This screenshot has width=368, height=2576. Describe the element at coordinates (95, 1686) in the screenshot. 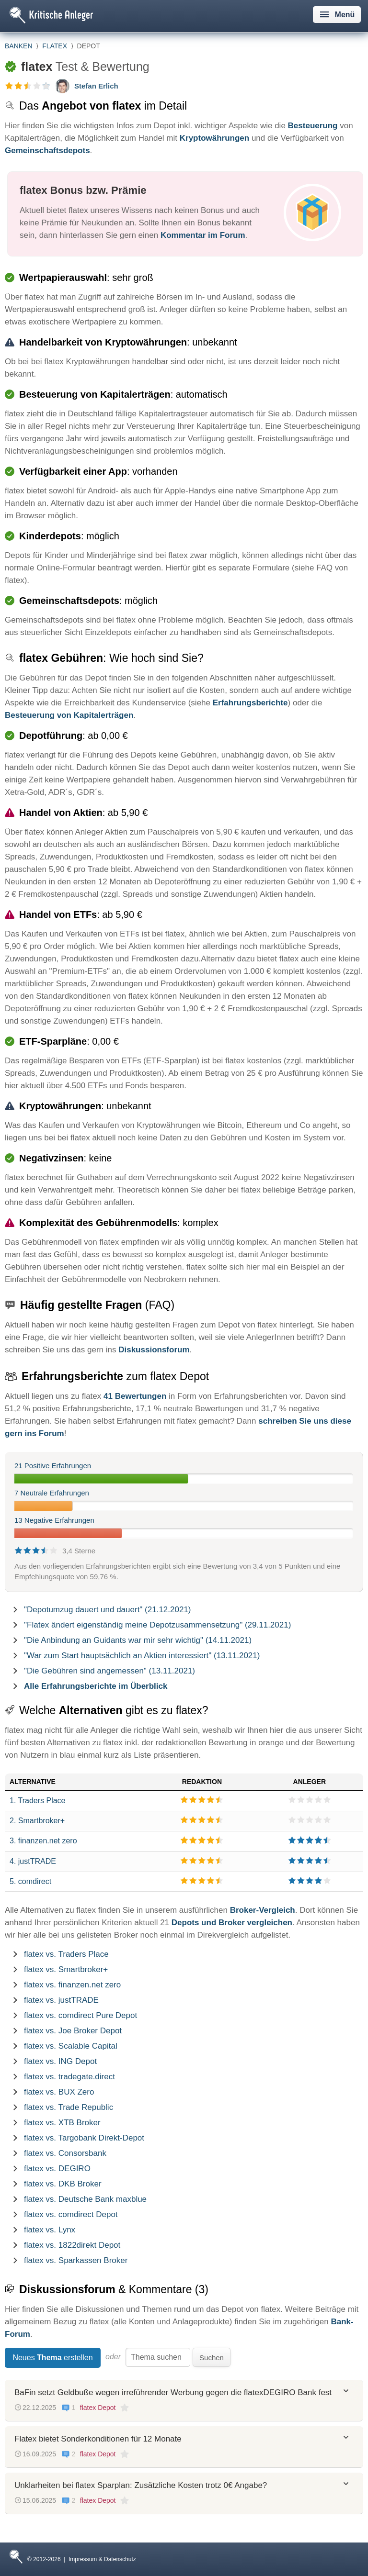

I see `Alle Erfahrungsberichte im Überblick` at that location.